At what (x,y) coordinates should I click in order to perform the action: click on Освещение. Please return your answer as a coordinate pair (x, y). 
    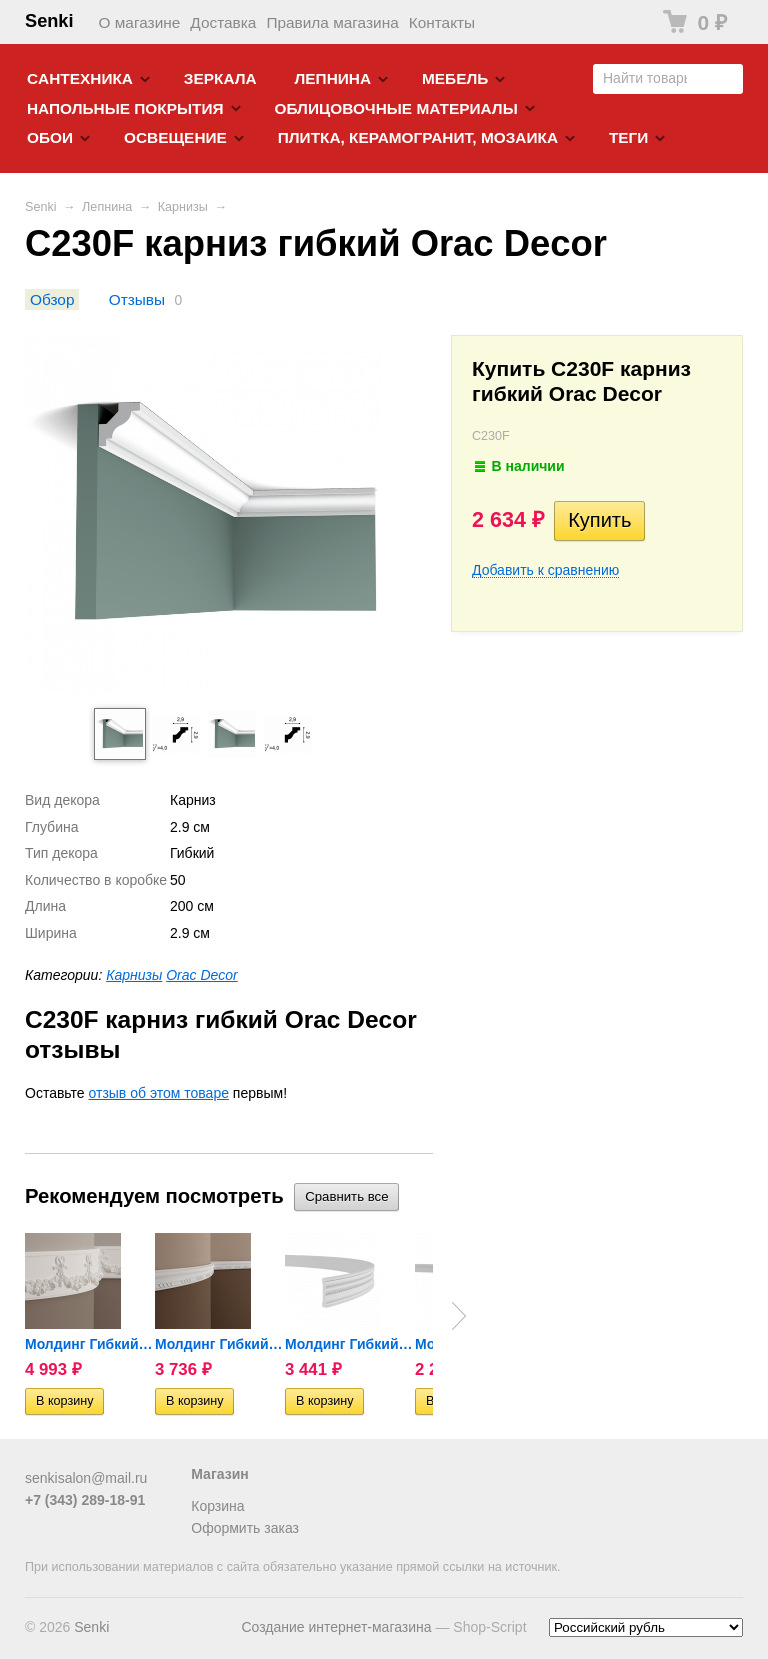
    Looking at the image, I should click on (175, 137).